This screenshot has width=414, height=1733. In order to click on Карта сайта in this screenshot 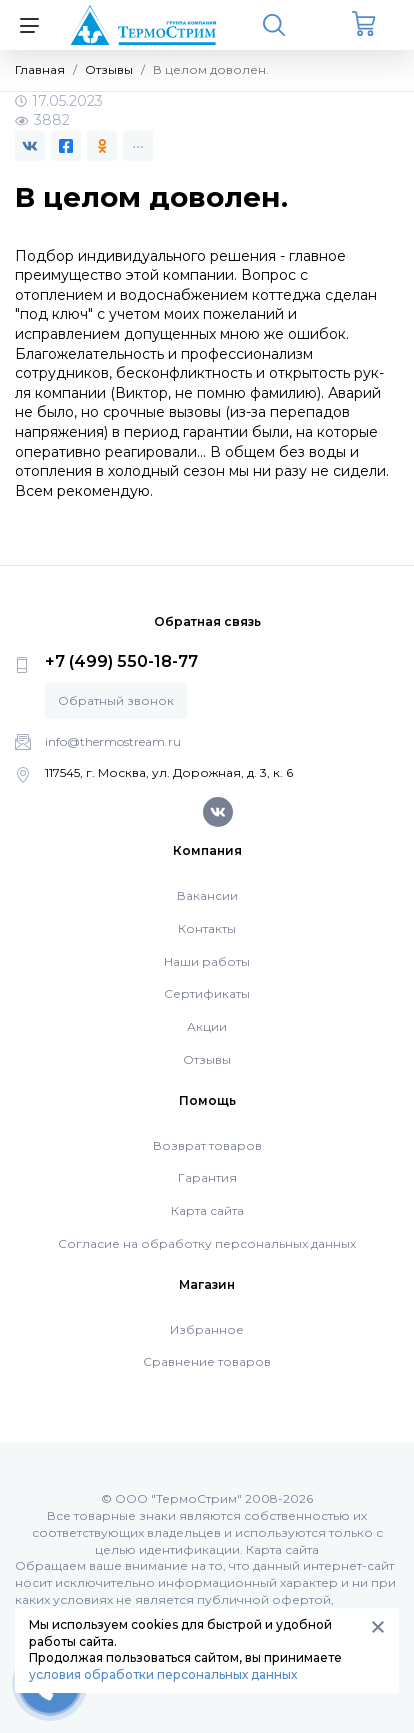, I will do `click(207, 1210)`.